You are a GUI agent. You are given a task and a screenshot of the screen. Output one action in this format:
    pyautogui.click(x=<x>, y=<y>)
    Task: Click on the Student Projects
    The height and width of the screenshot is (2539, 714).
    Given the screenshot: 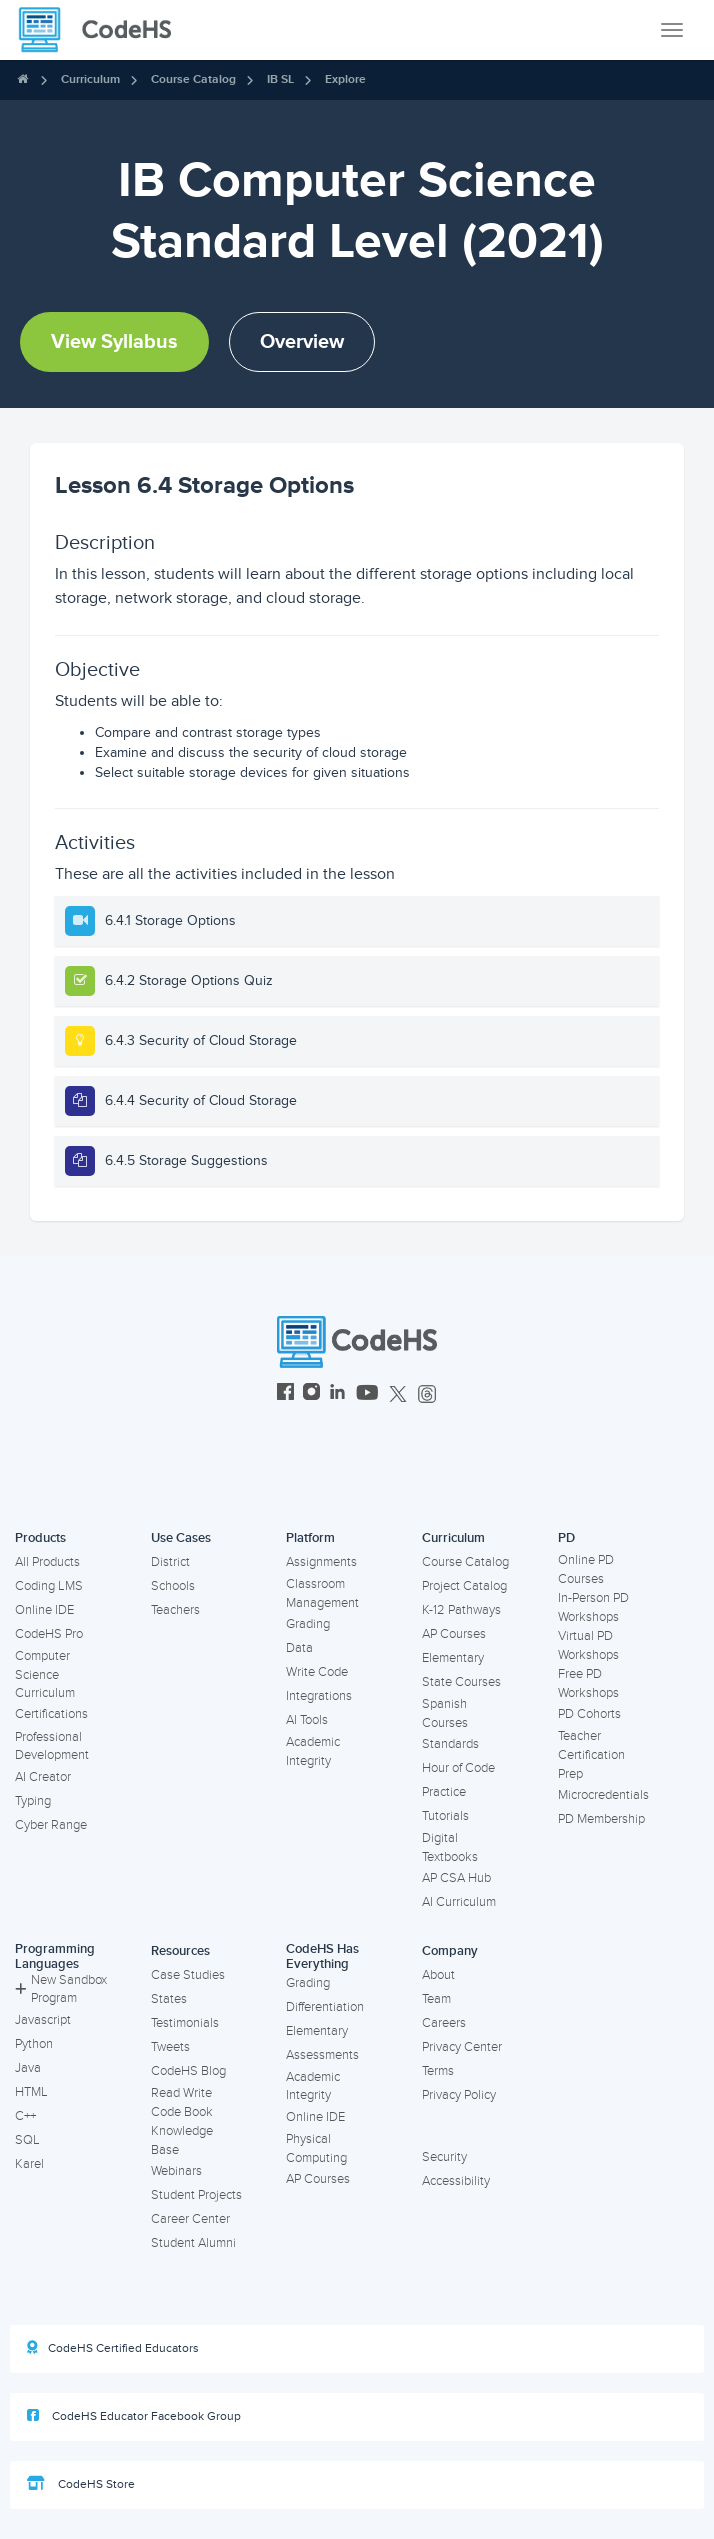 What is the action you would take?
    pyautogui.click(x=196, y=2195)
    